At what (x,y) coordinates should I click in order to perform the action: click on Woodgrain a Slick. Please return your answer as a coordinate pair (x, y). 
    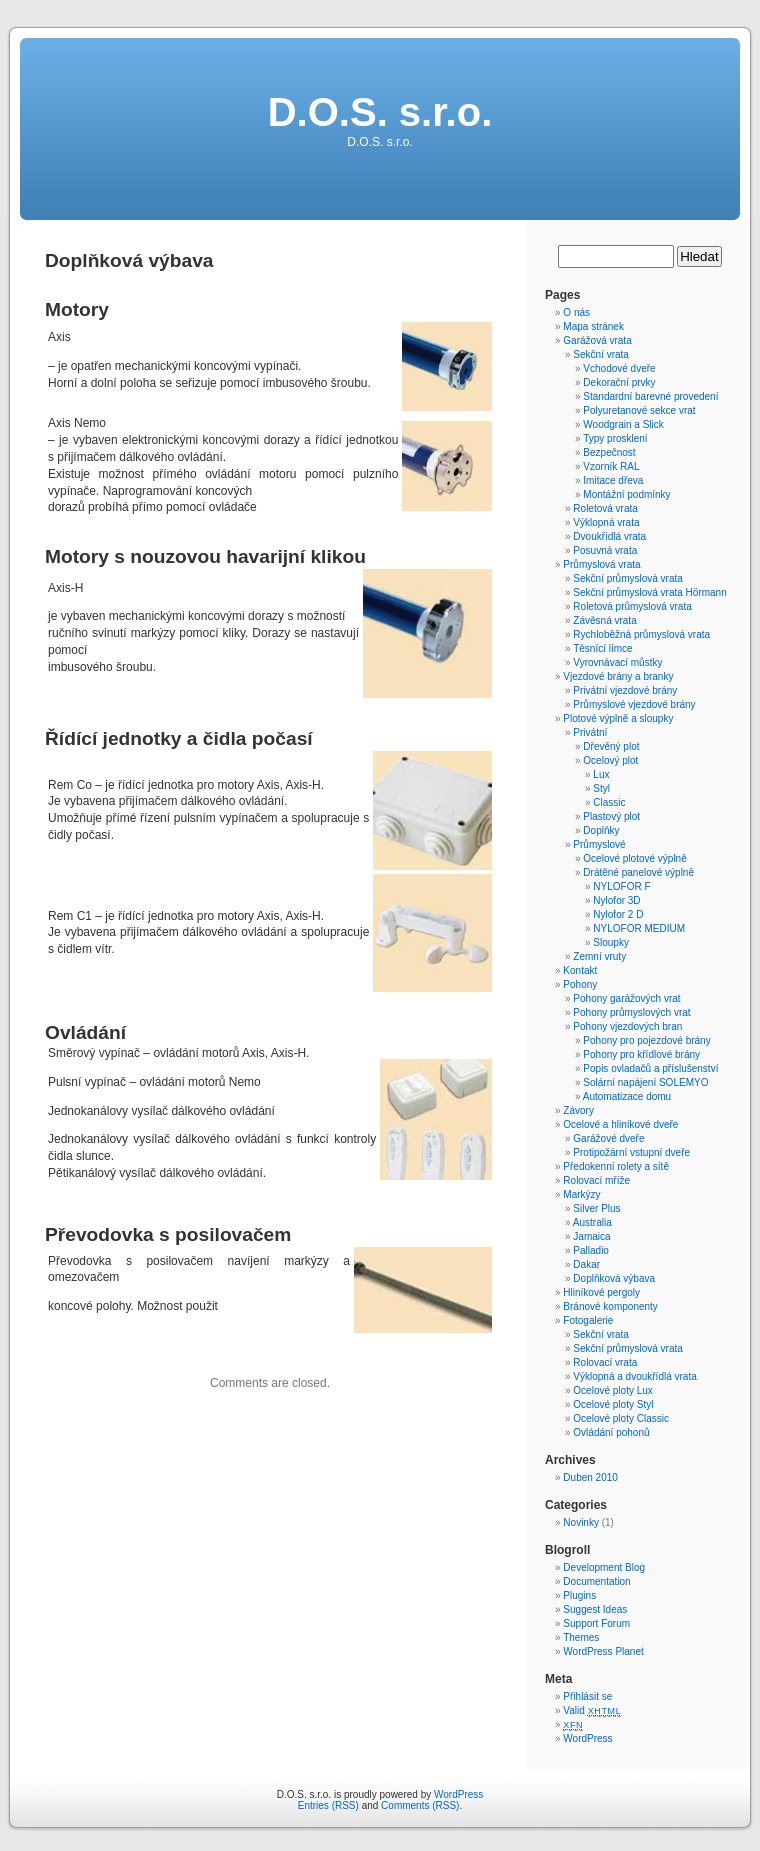
    Looking at the image, I should click on (623, 424).